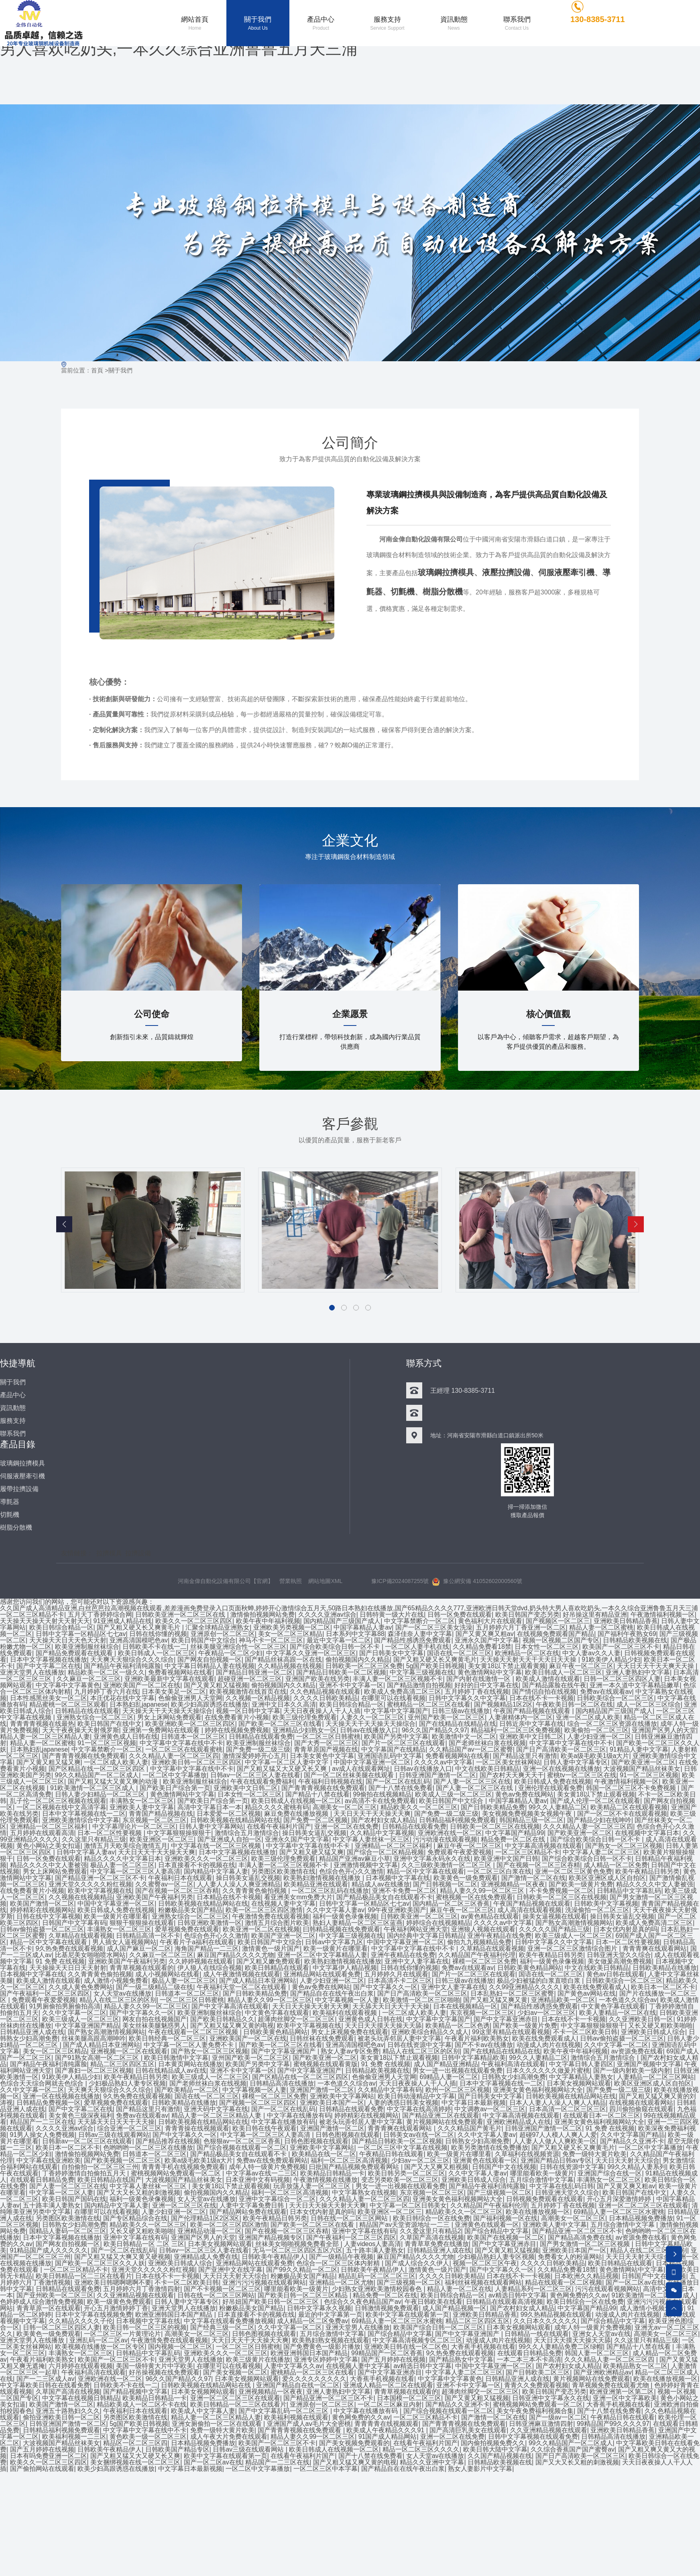  Describe the element at coordinates (48, 1763) in the screenshot. I see `国产又黄又粗又猛又爽` at that location.